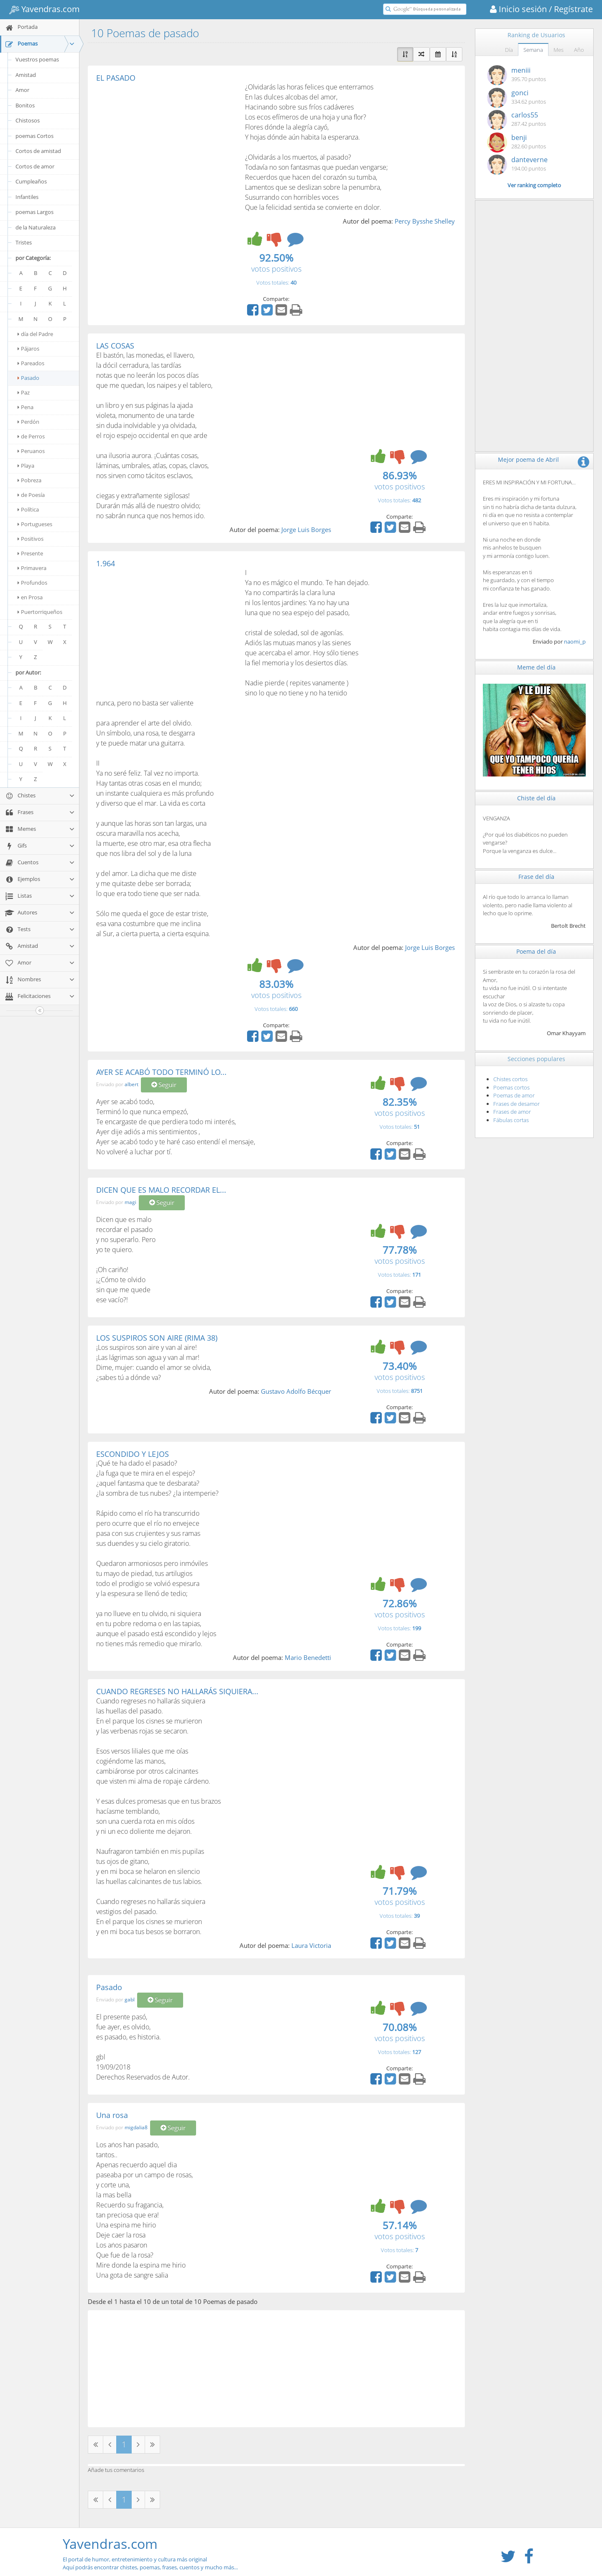 The image size is (602, 2576). Describe the element at coordinates (516, 1103) in the screenshot. I see `Frases de desamor` at that location.